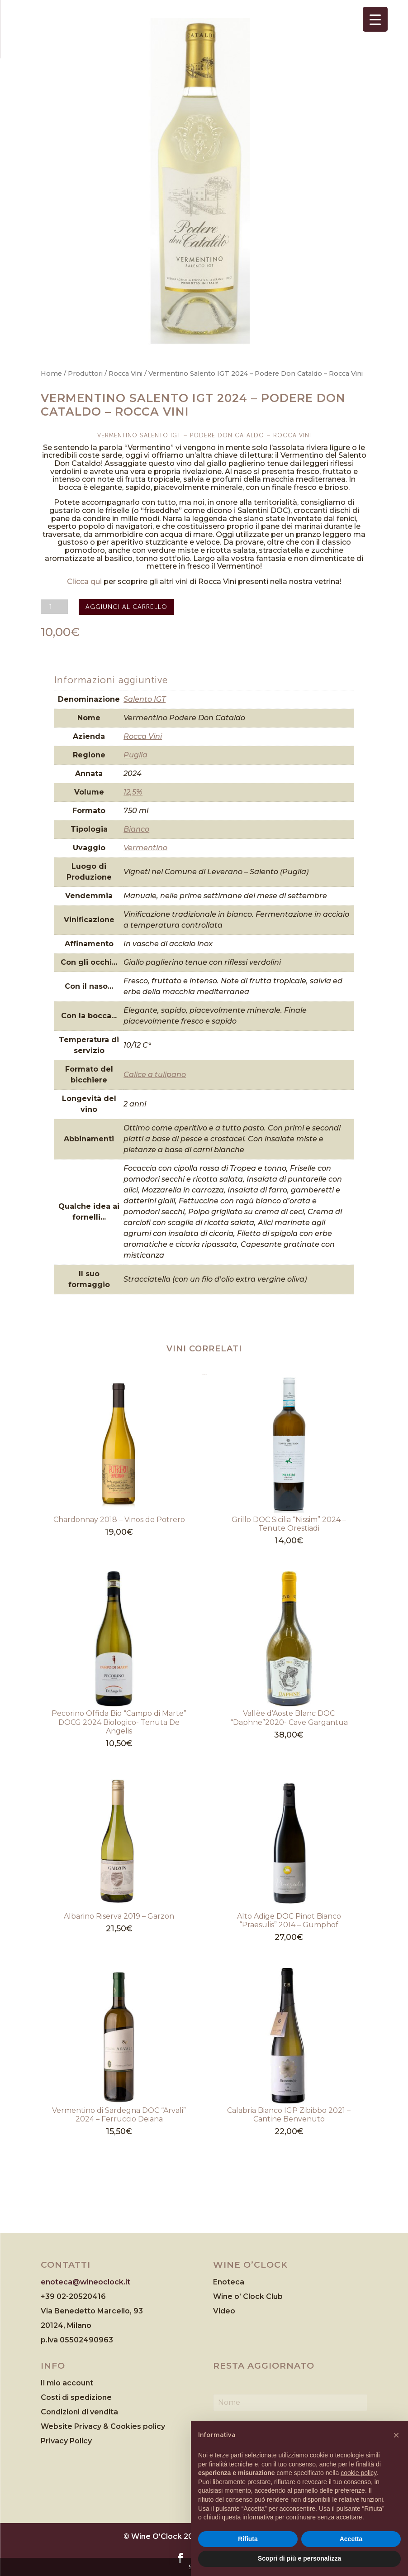 The height and width of the screenshot is (2576, 408). Describe the element at coordinates (154, 1074) in the screenshot. I see `Calice a tulipano` at that location.